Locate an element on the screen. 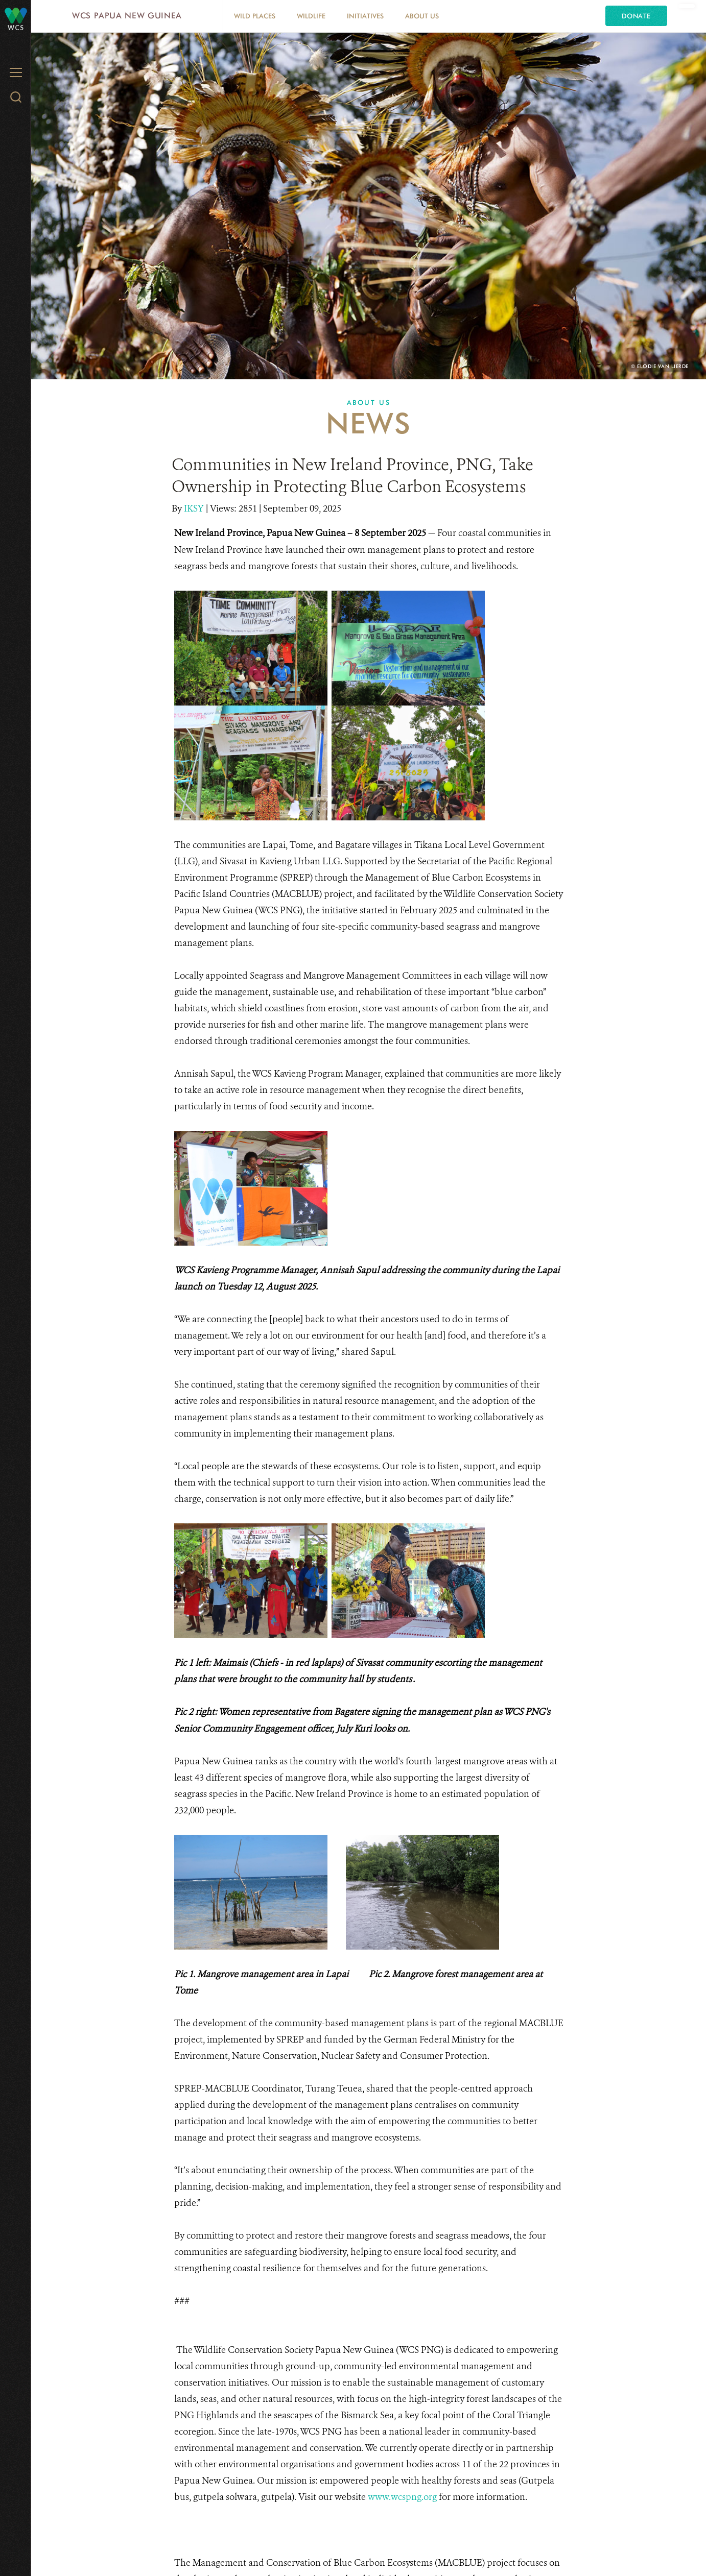 Image resolution: width=706 pixels, height=2576 pixels. Communities in New Ireland Province, PNG, Take Ownership in Protecting Blue Carbon Ecosystems is located at coordinates (352, 475).